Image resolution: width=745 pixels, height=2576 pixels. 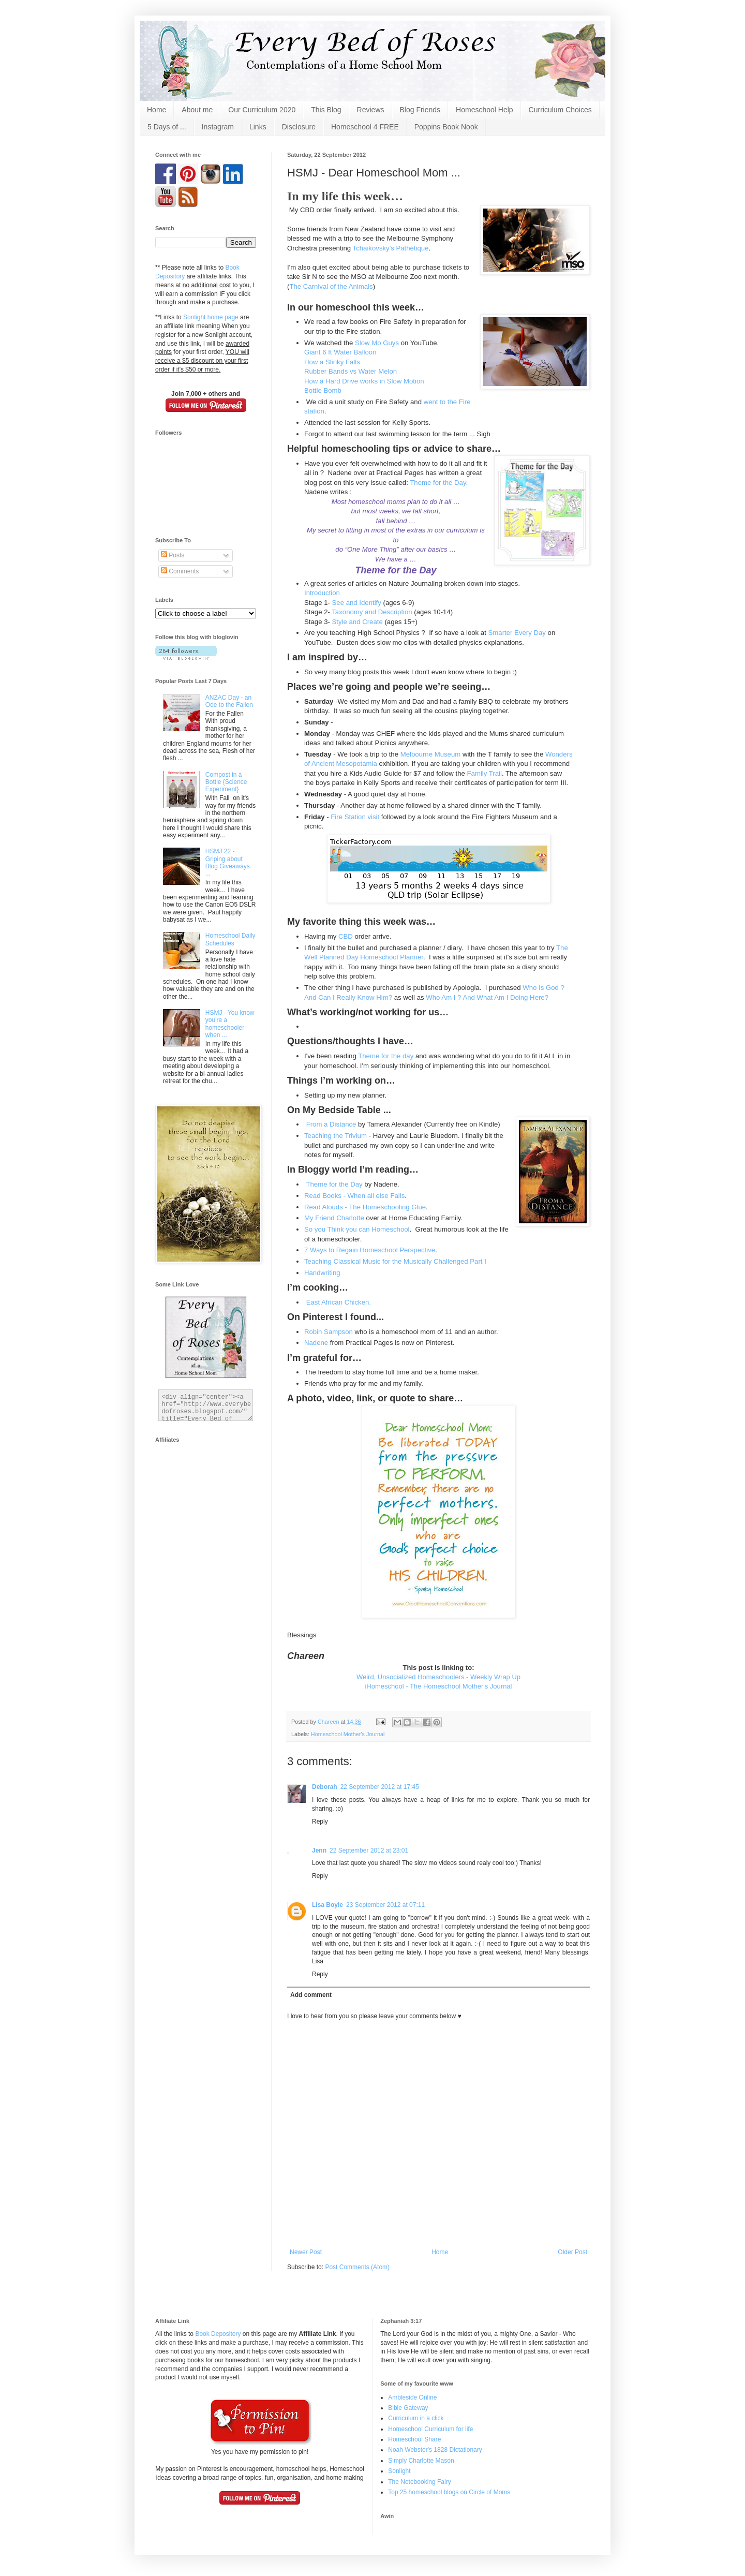 What do you see at coordinates (197, 110) in the screenshot?
I see `About me` at bounding box center [197, 110].